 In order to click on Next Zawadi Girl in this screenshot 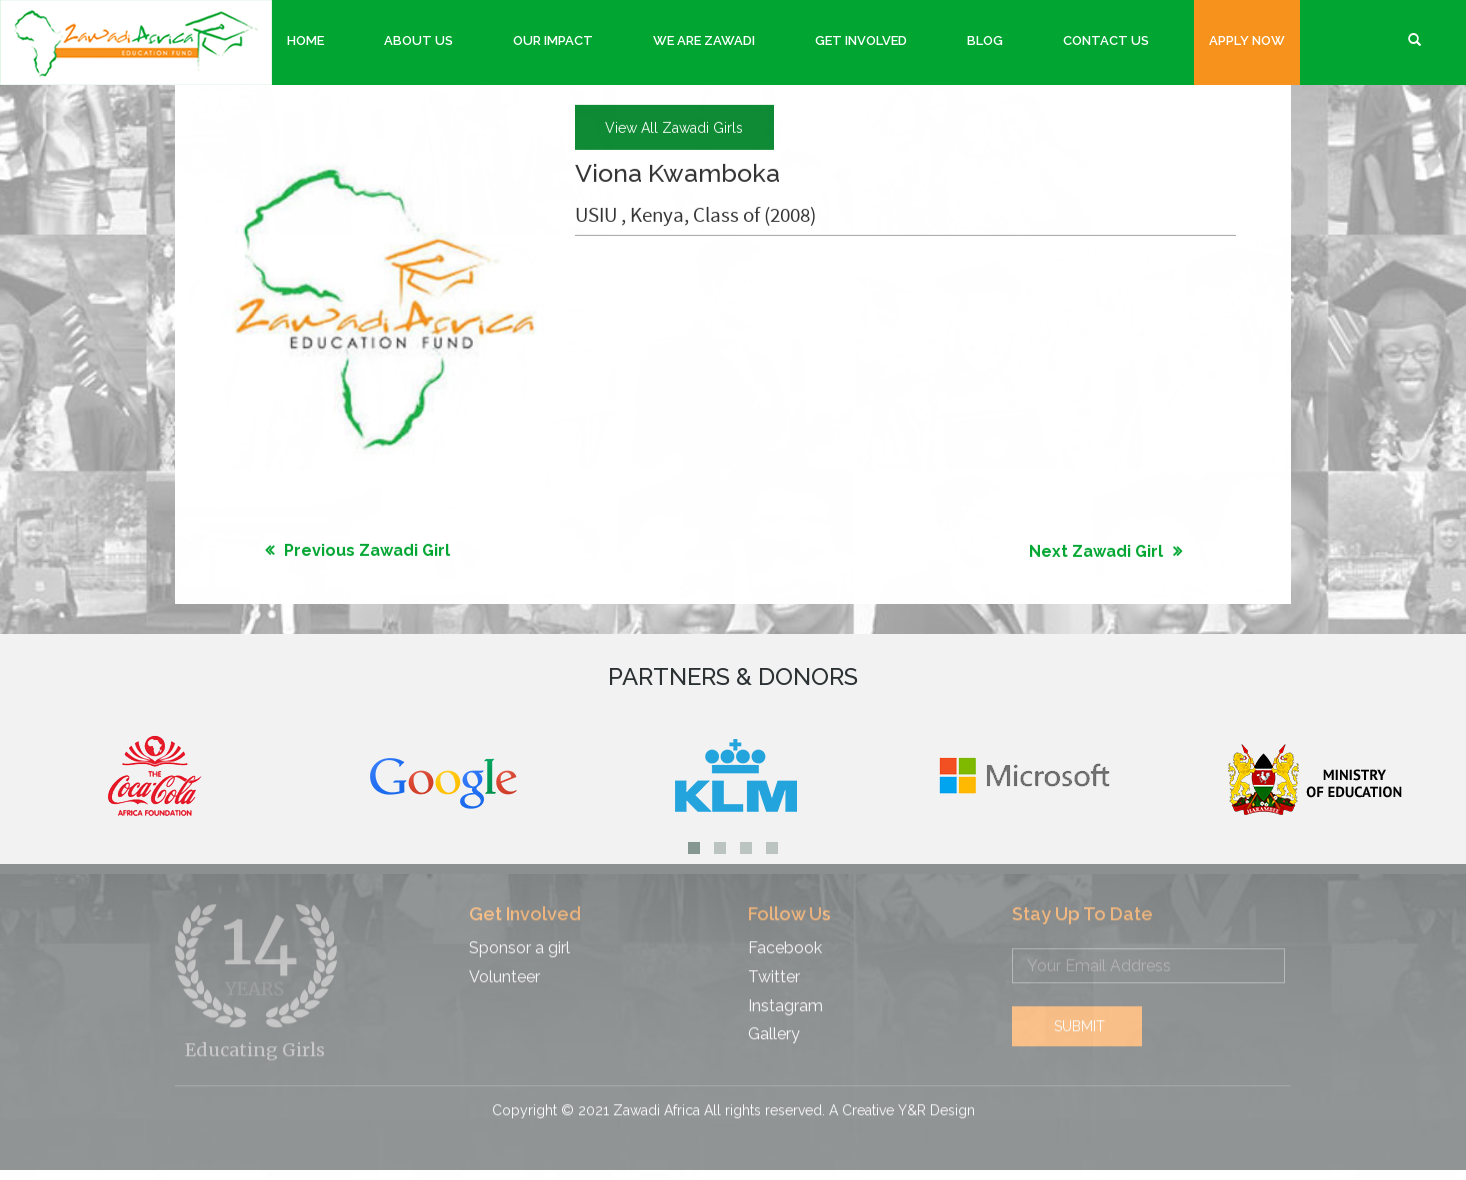, I will do `click(1096, 550)`.